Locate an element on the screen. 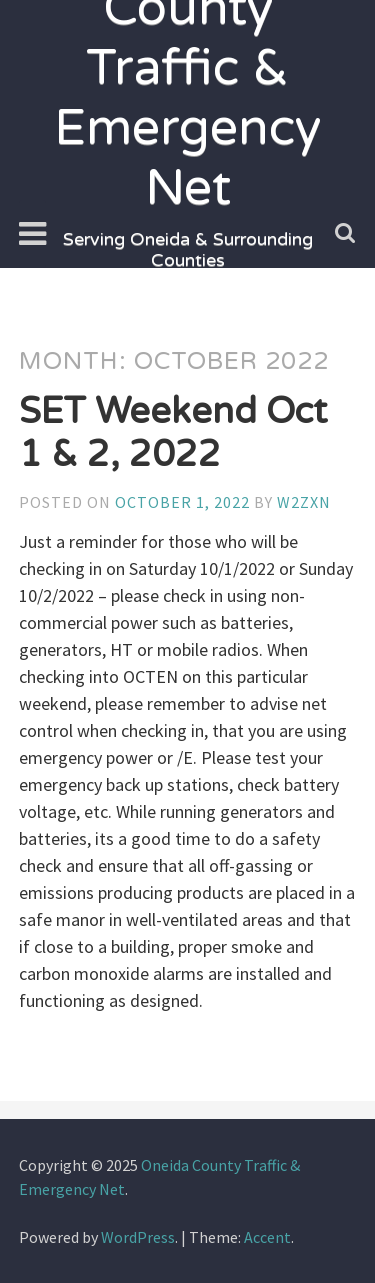 The height and width of the screenshot is (1283, 375). Accent is located at coordinates (267, 1237).